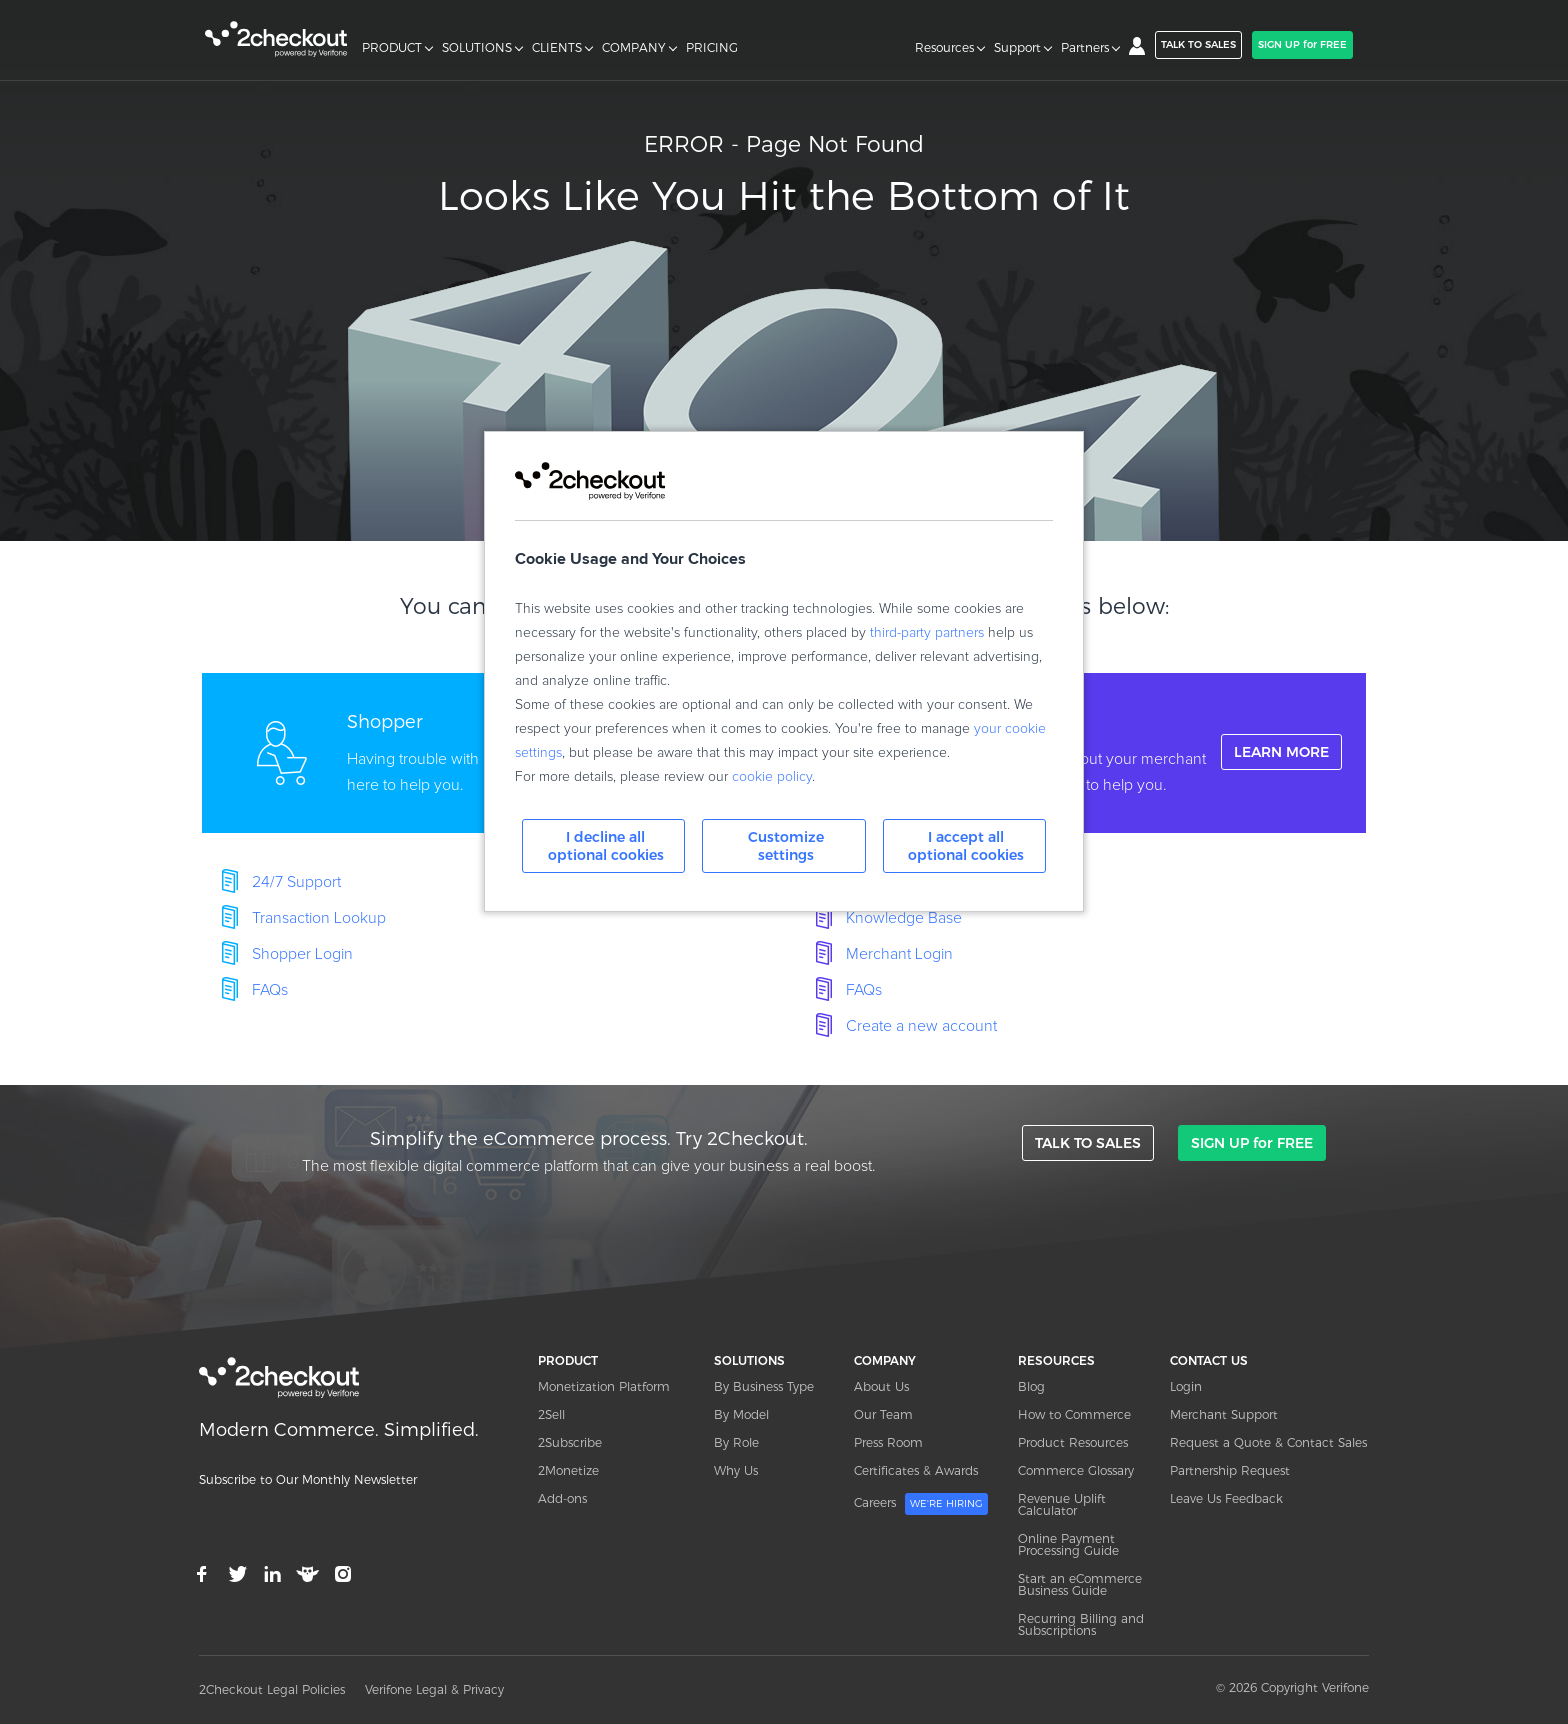 This screenshot has height=1724, width=1568. What do you see at coordinates (1073, 1442) in the screenshot?
I see `Product Resources` at bounding box center [1073, 1442].